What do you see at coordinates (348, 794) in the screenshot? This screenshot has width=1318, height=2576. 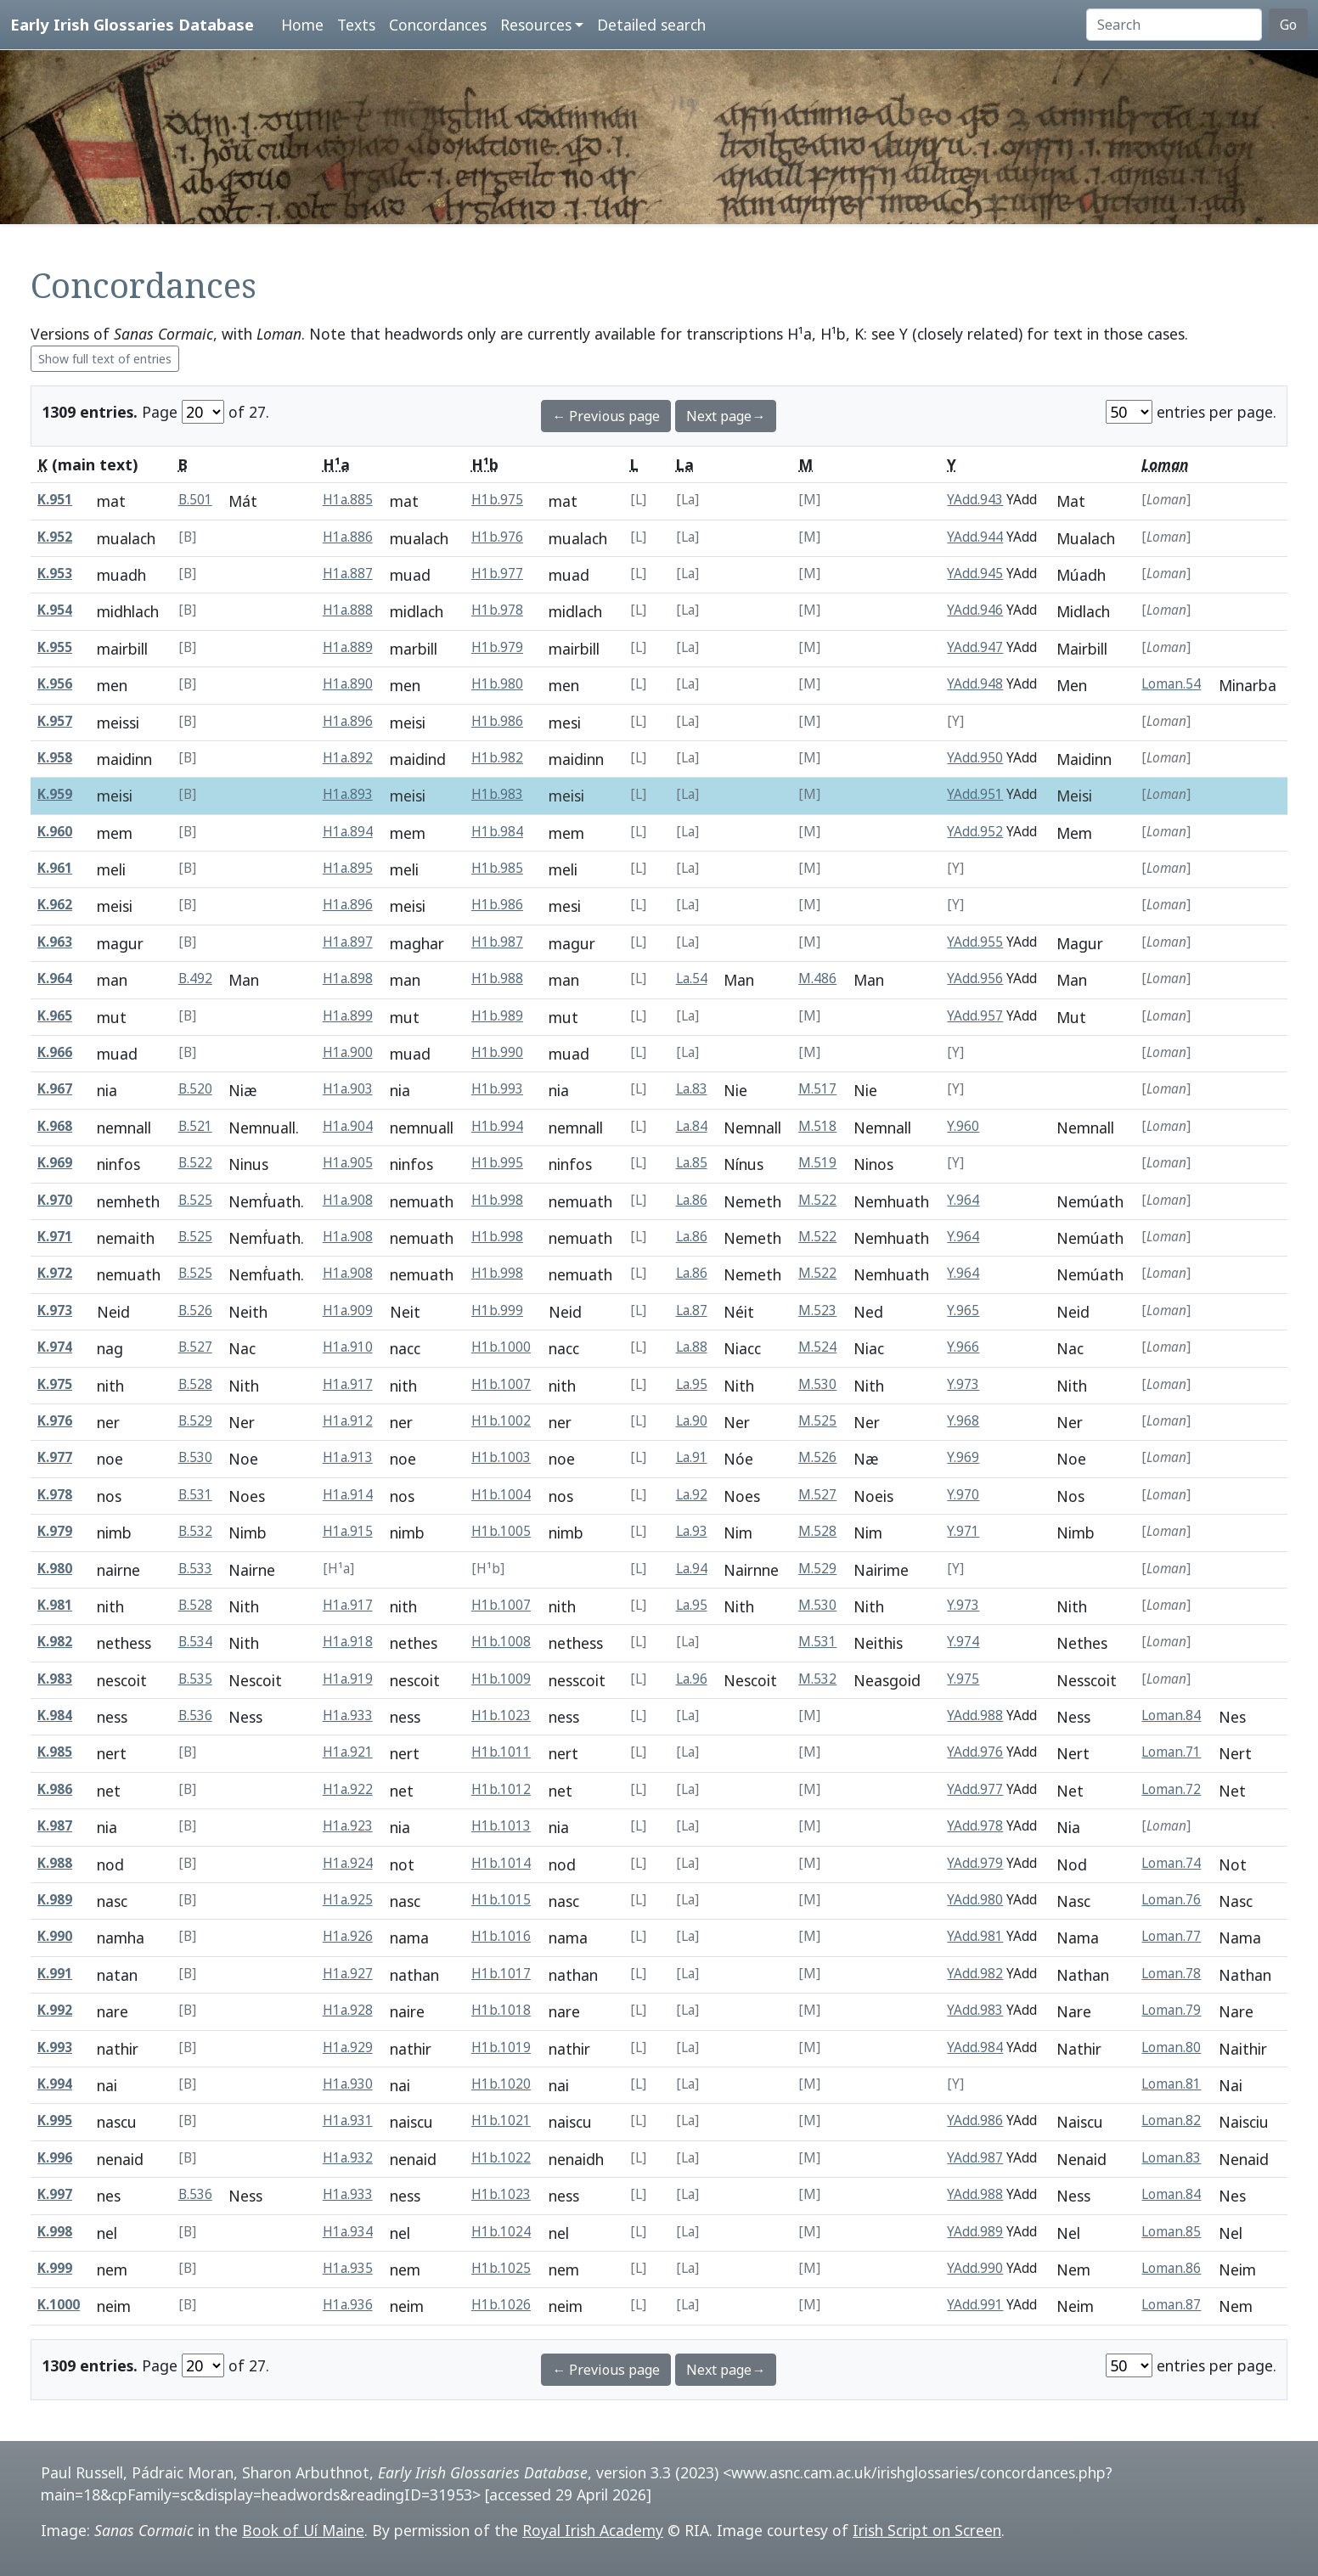 I see `H1a.893` at bounding box center [348, 794].